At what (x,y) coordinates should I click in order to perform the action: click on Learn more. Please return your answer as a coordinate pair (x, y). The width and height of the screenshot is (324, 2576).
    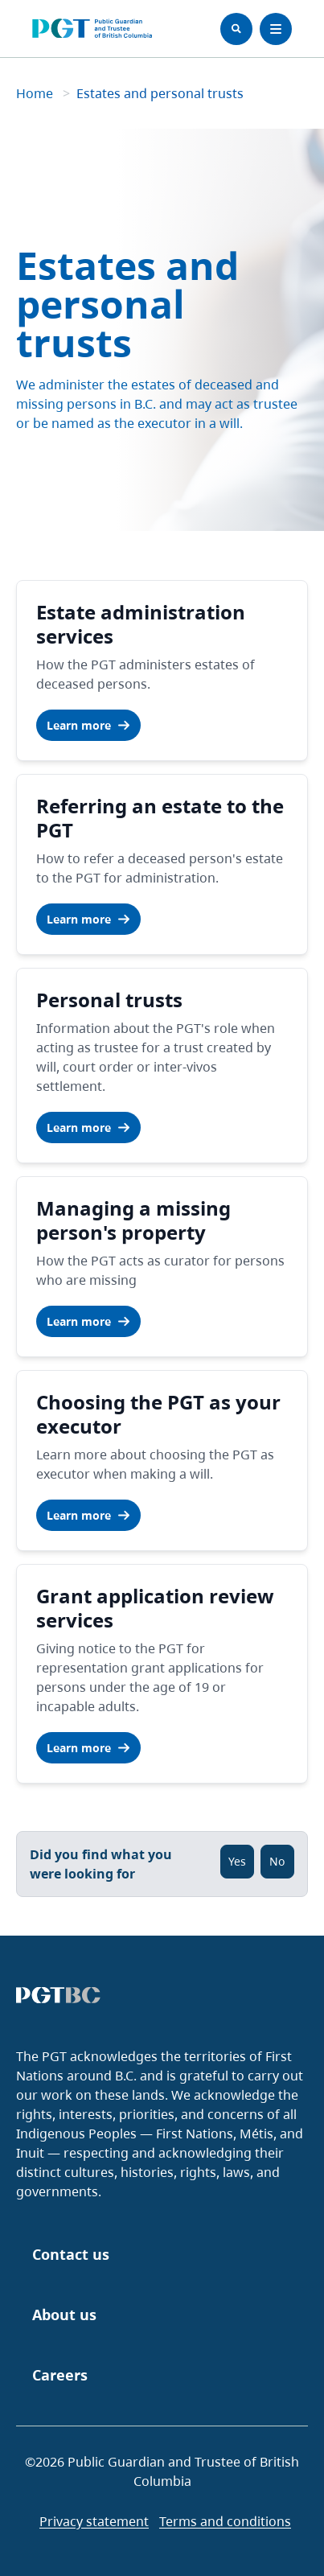
    Looking at the image, I should click on (88, 725).